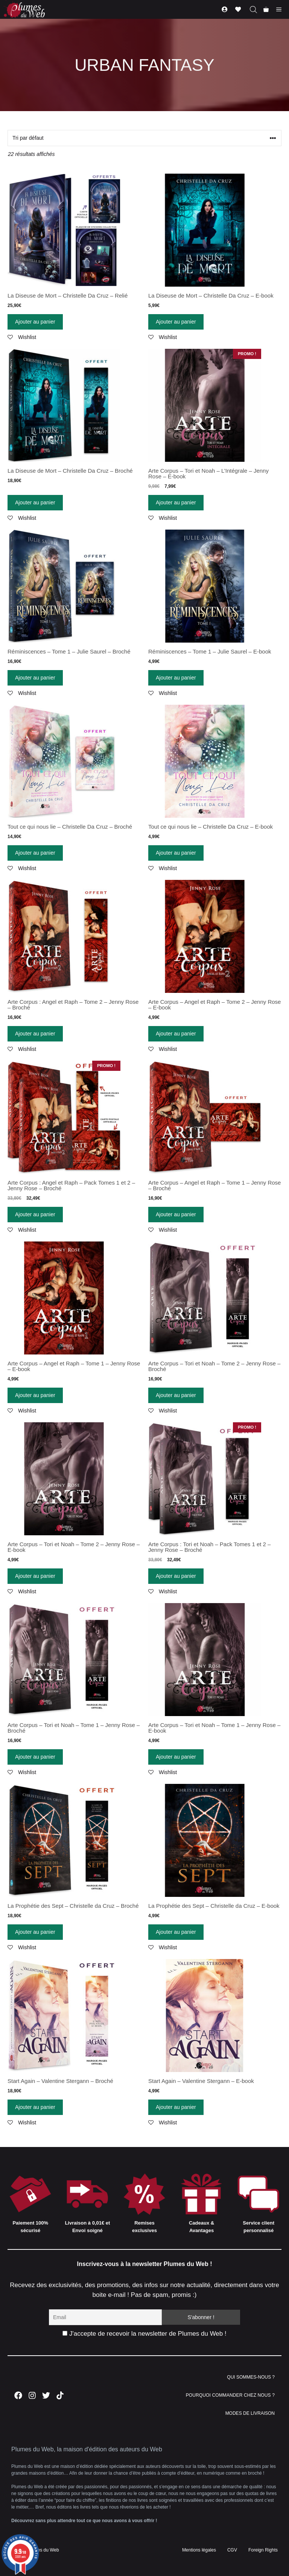  I want to click on Ajouter au panier [Ajouter “Tout ce qui nous lie - Christelle Da Cruz - Broché” à votre panier], so click(35, 853).